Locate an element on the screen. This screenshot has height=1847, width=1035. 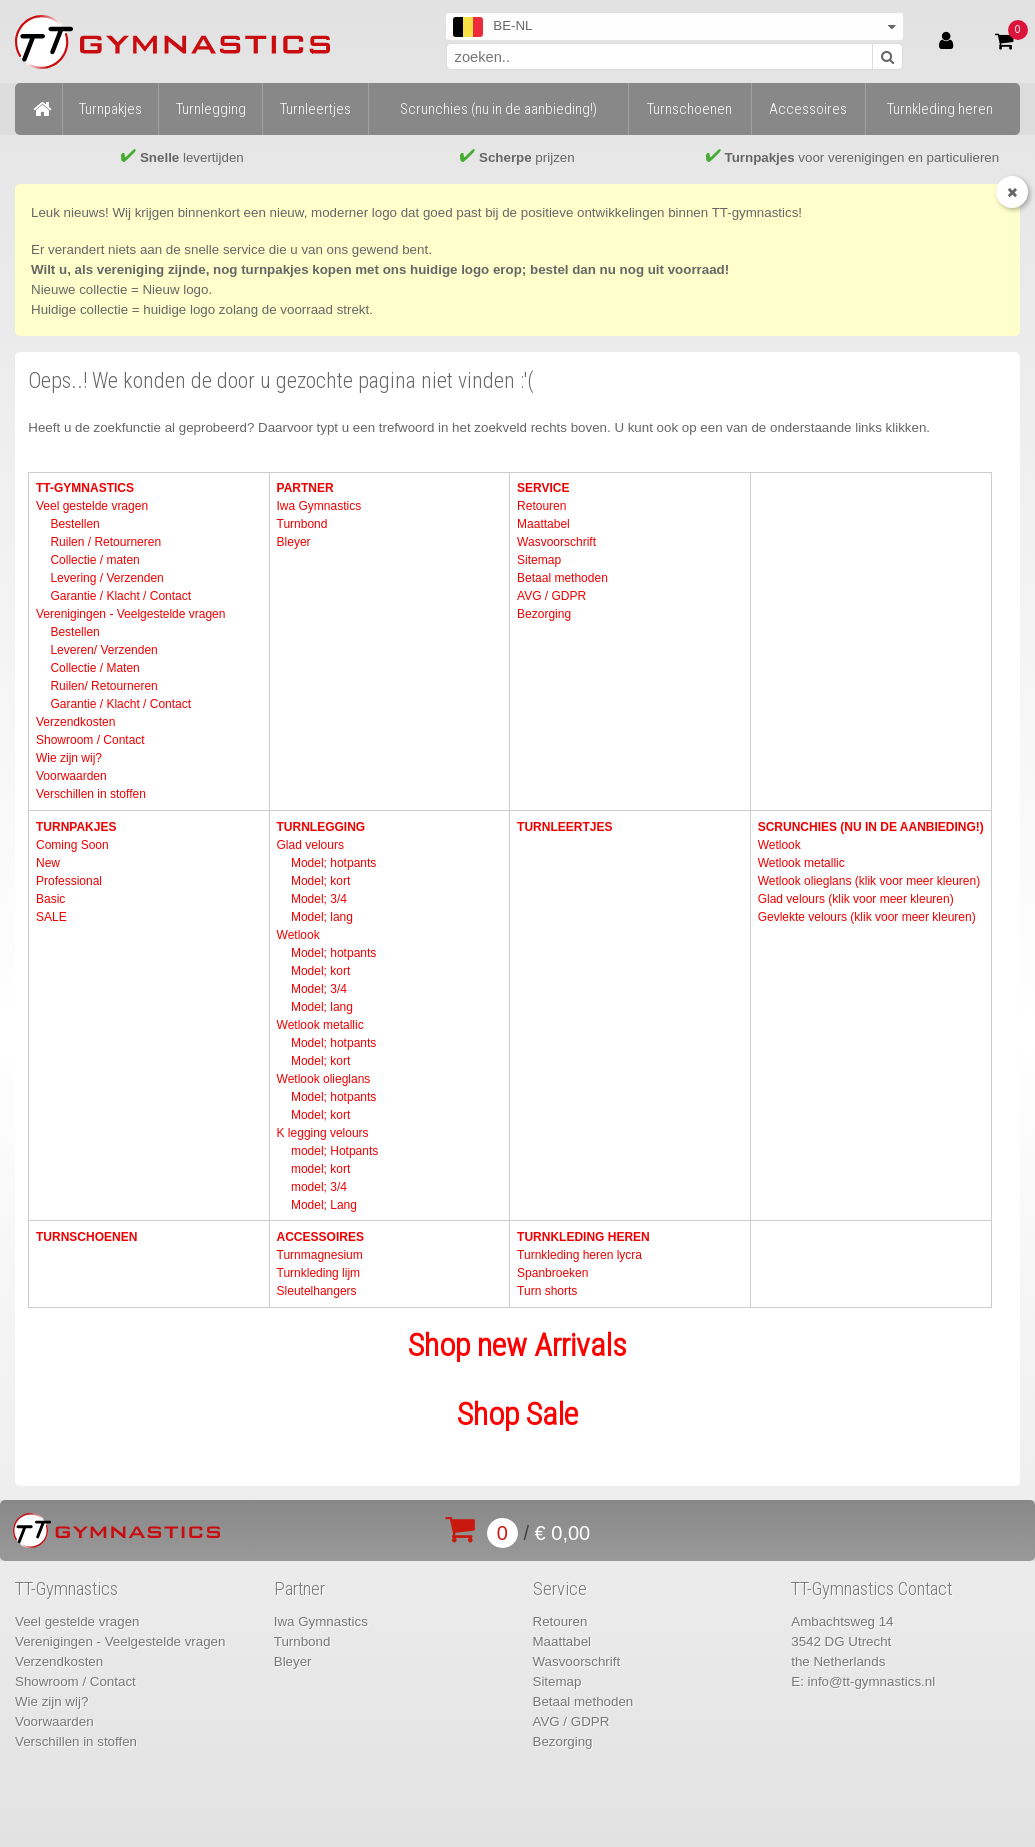
Sleutelhangers is located at coordinates (317, 1291).